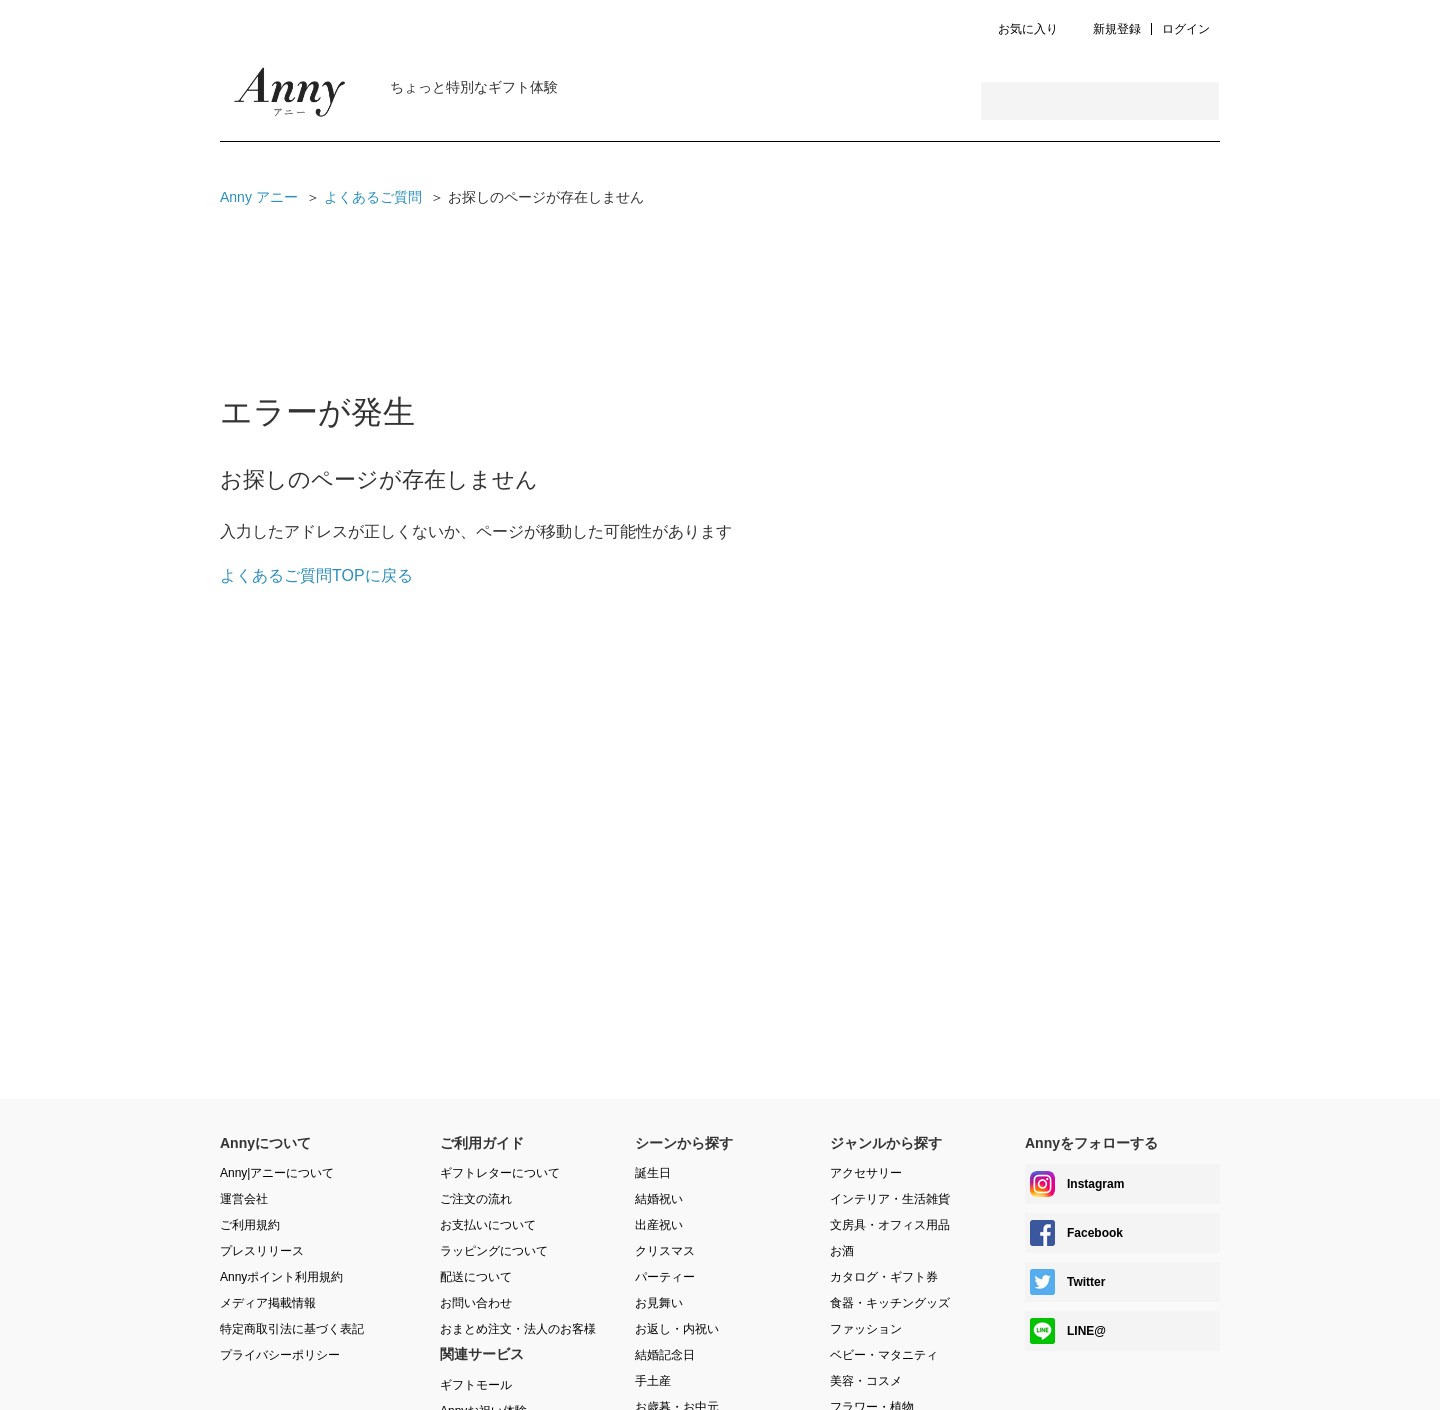 The image size is (1440, 1410). I want to click on メディア掲載情報, so click(268, 1303).